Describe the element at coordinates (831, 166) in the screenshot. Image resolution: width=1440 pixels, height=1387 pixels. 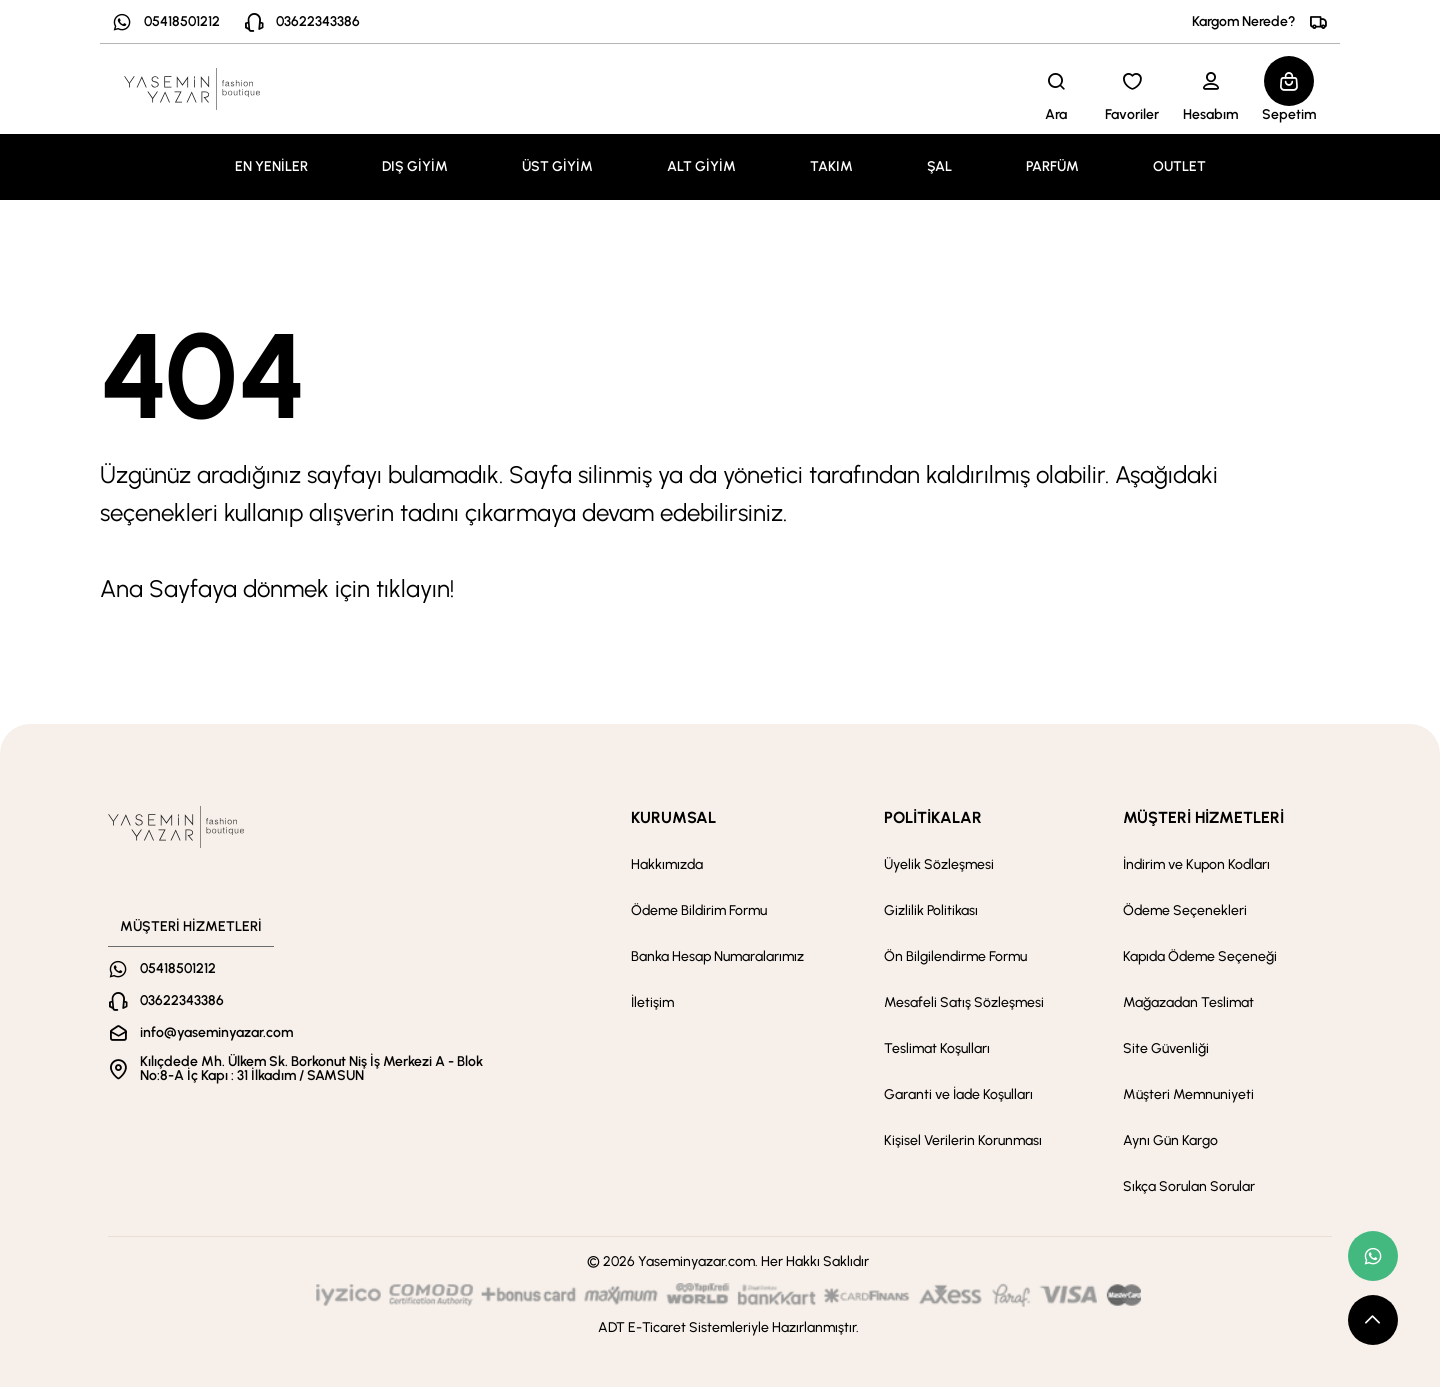
I see `TAKIM` at that location.